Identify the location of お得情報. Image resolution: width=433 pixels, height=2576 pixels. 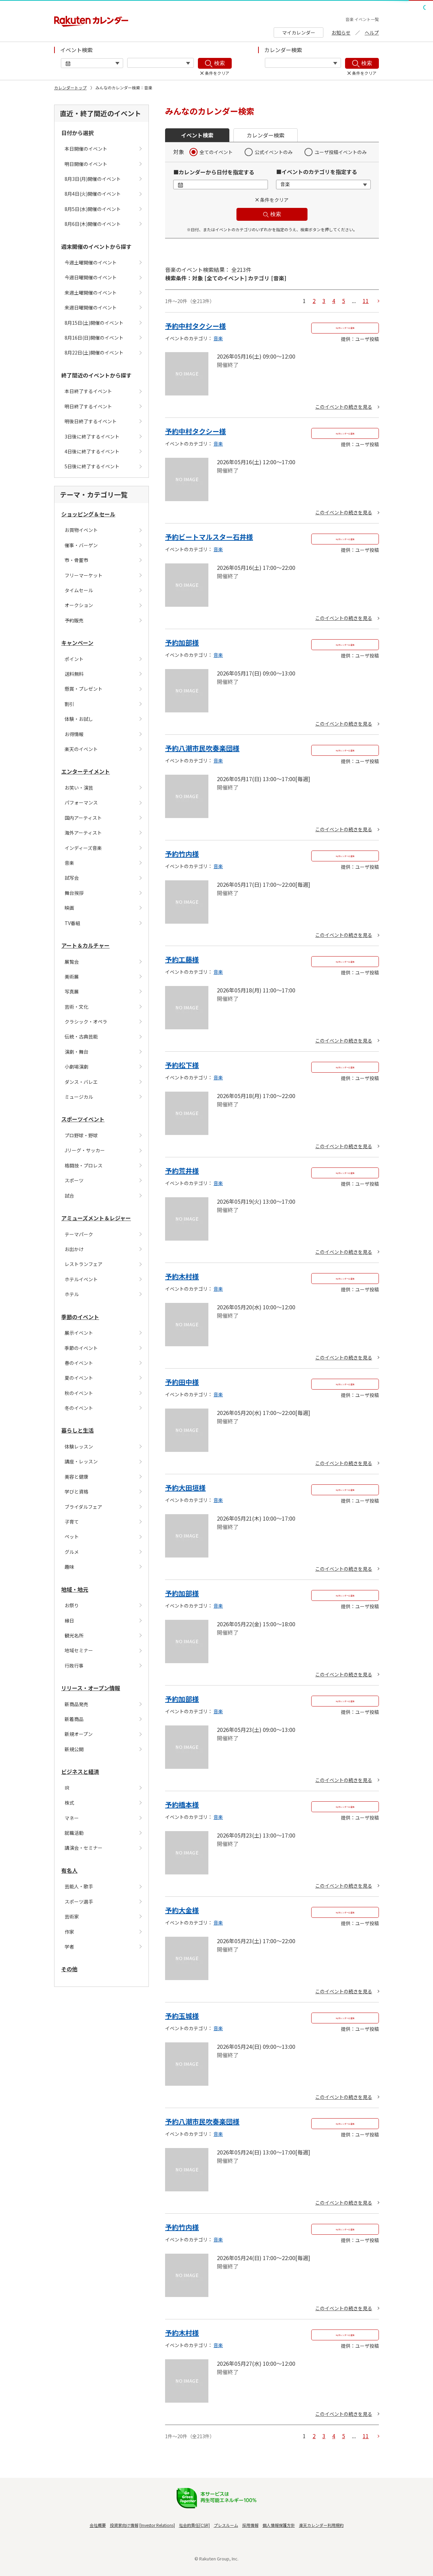
(74, 734).